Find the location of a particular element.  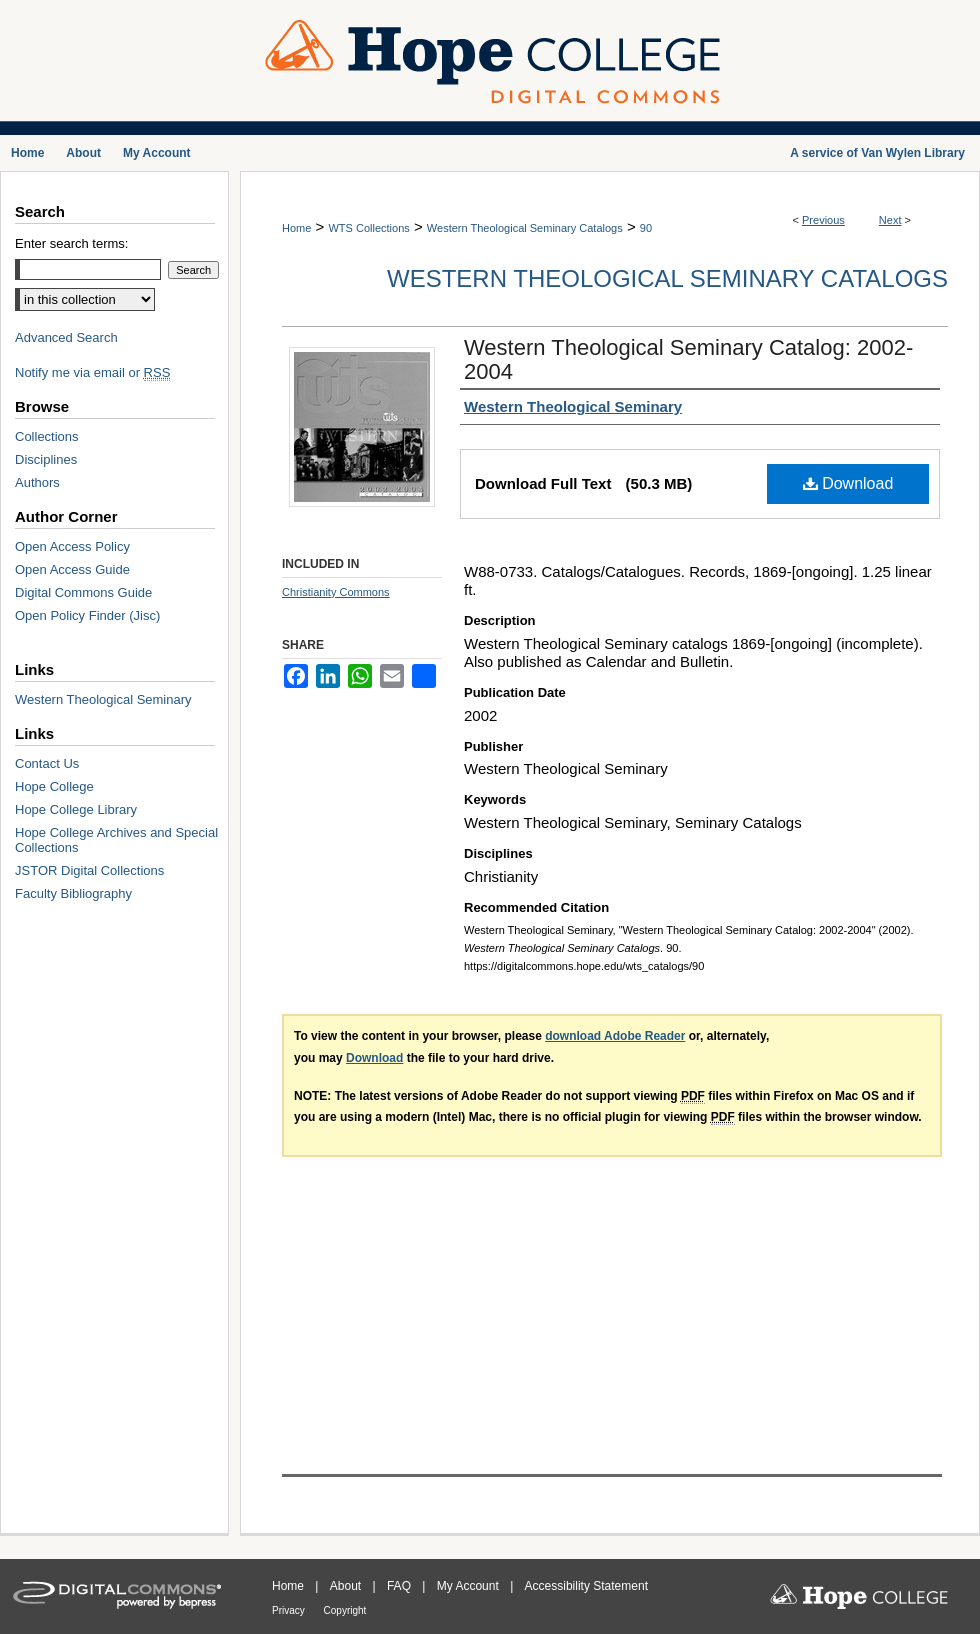

Advanced Search is located at coordinates (66, 337).